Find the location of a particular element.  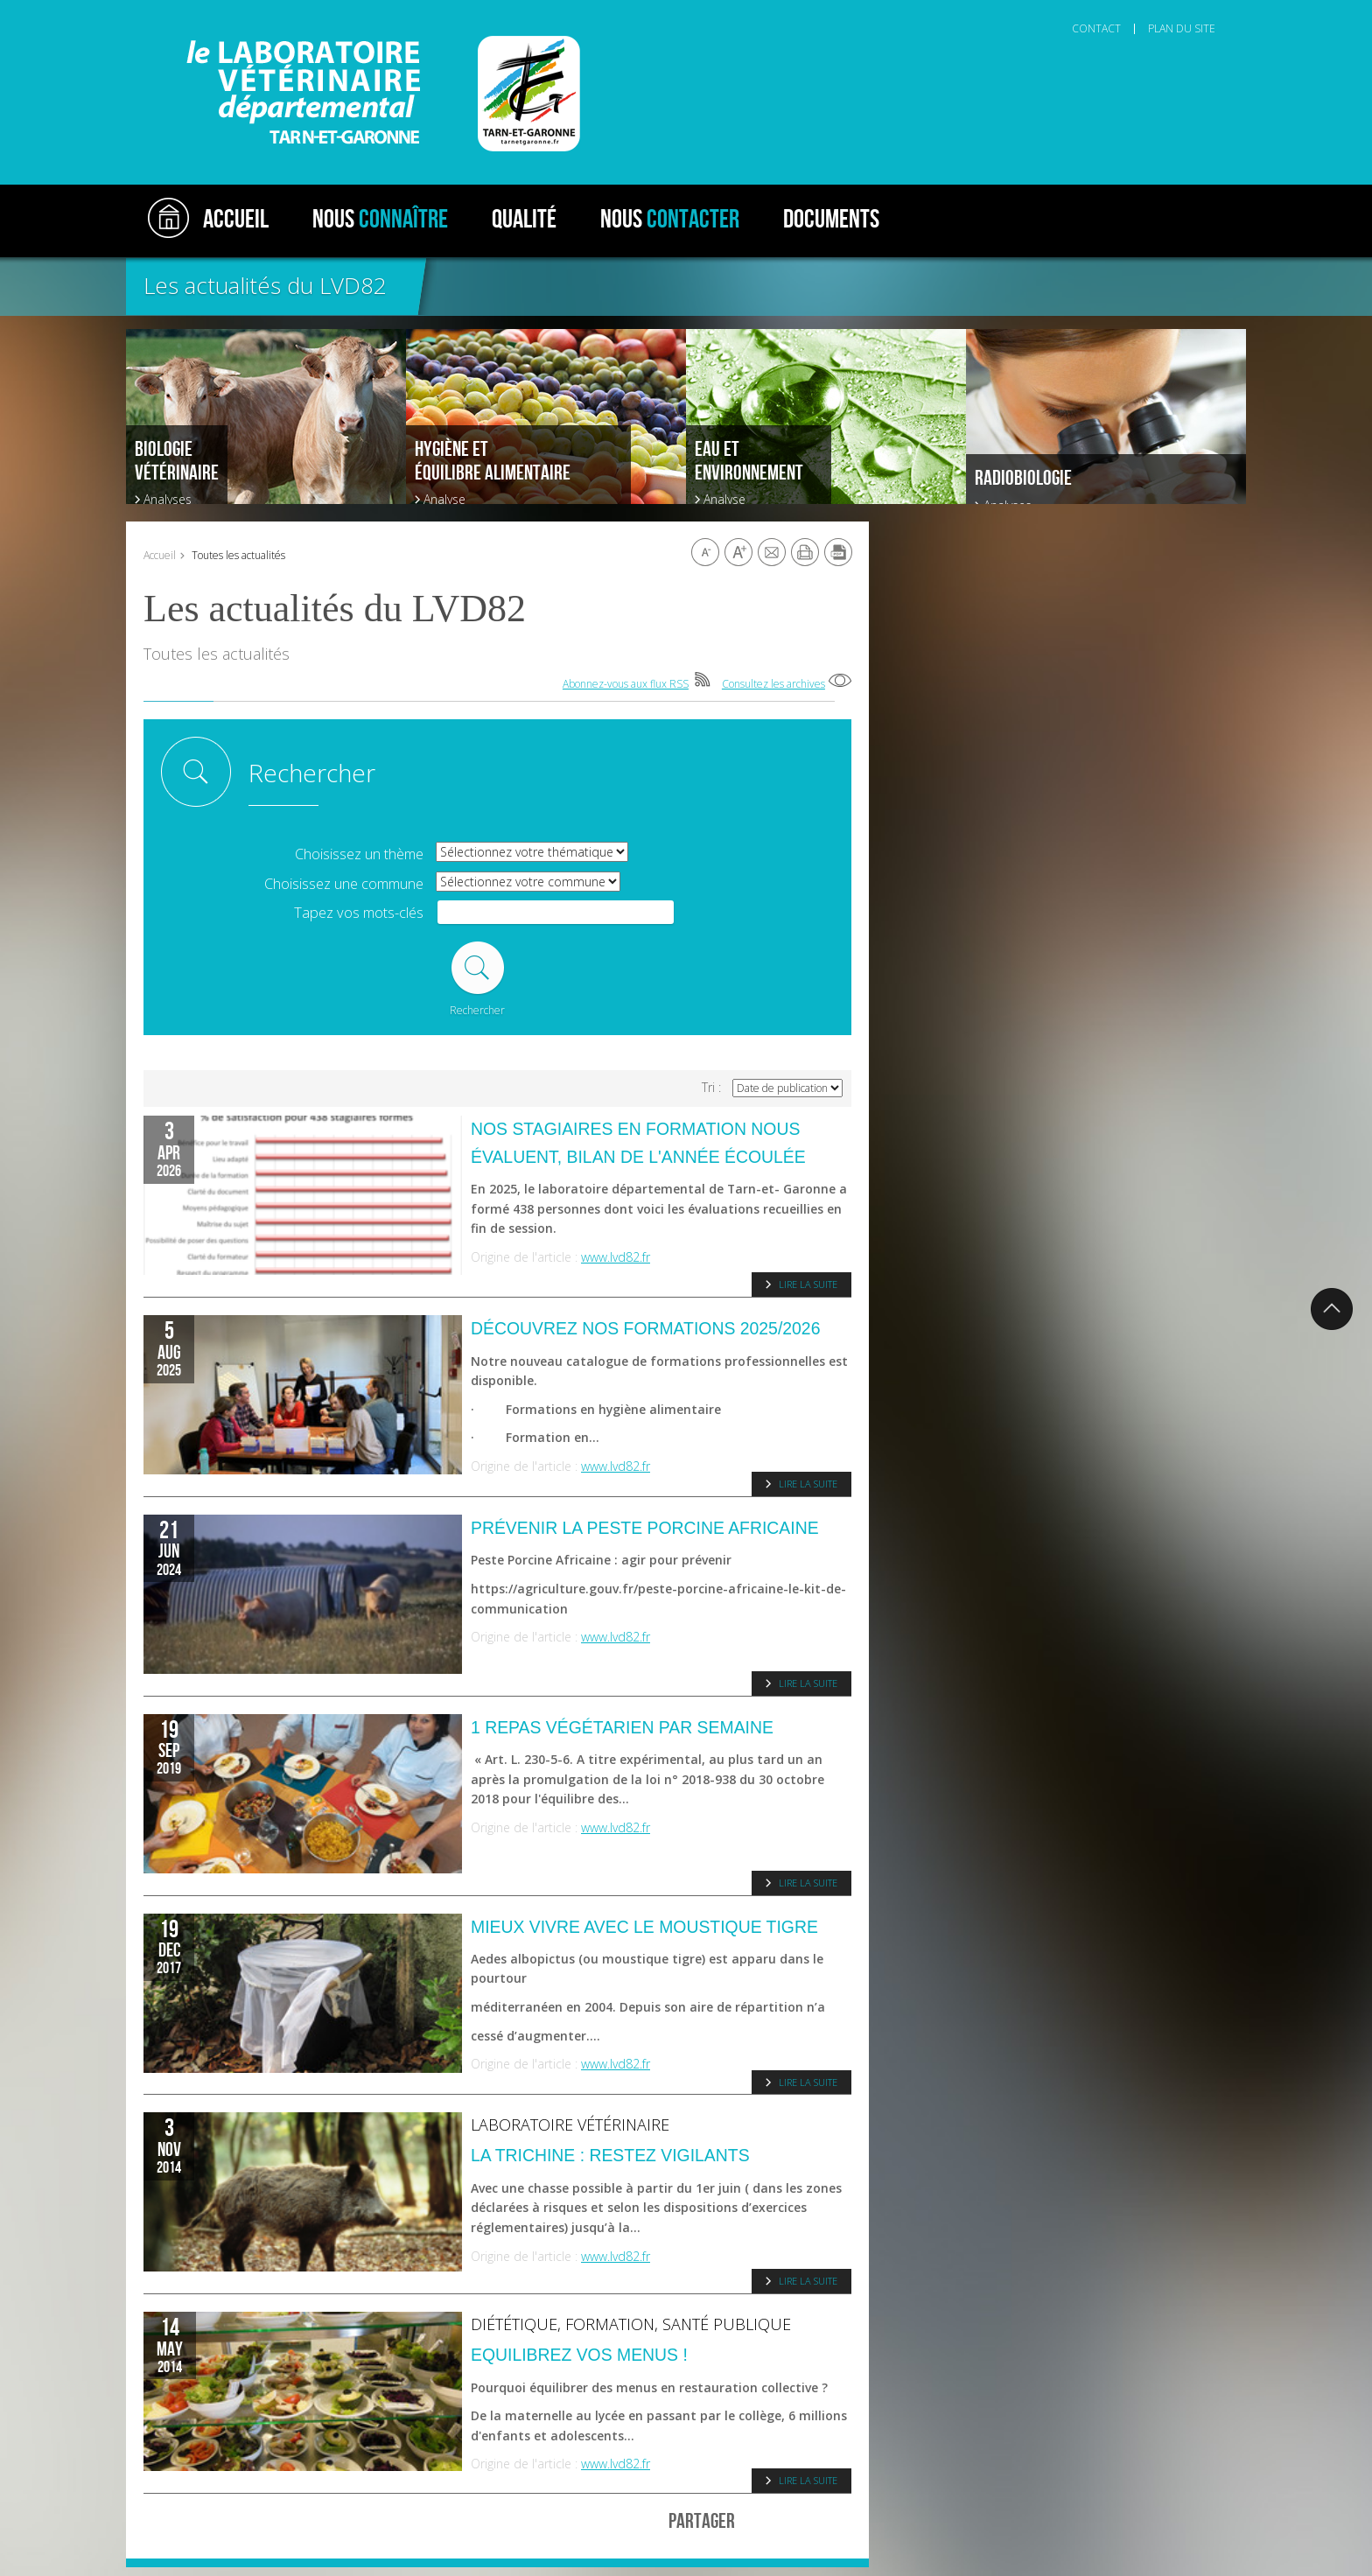

Mieux vivre avec le moustique tigre is located at coordinates (644, 1926).